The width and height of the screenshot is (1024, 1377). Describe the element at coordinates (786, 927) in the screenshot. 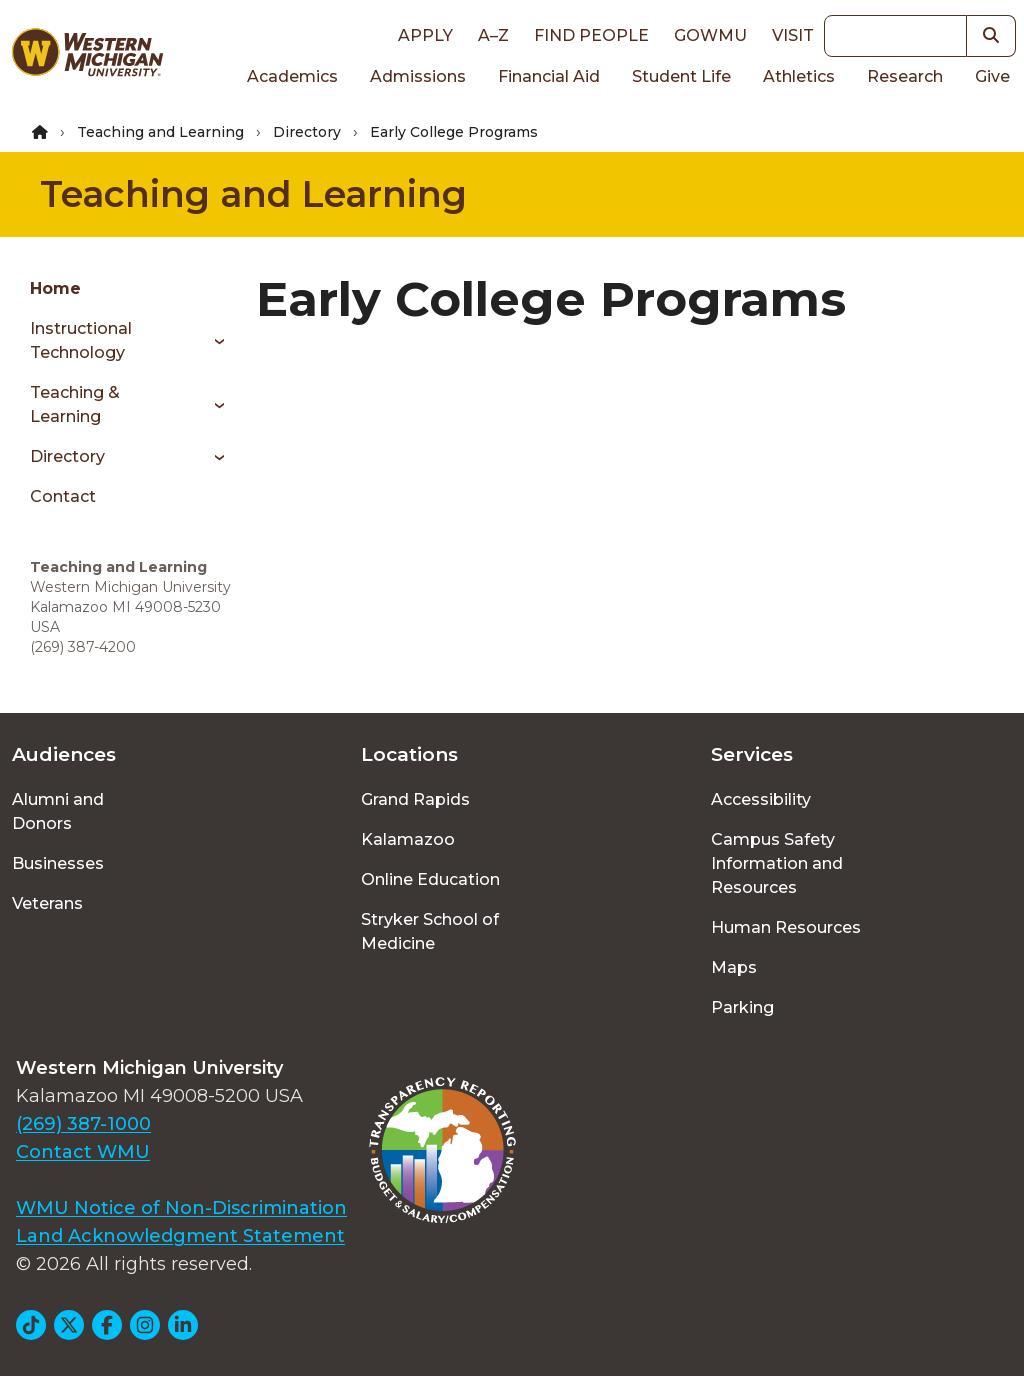

I see `Human Resources` at that location.